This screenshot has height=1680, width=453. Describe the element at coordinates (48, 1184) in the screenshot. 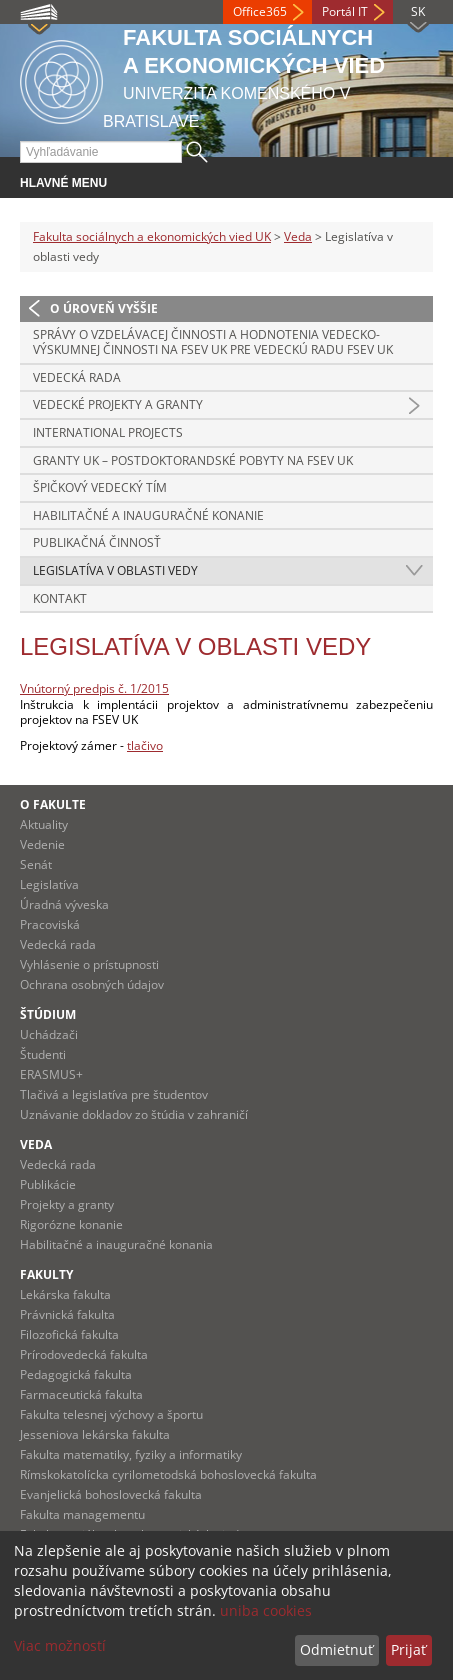

I see `Publikácie` at that location.